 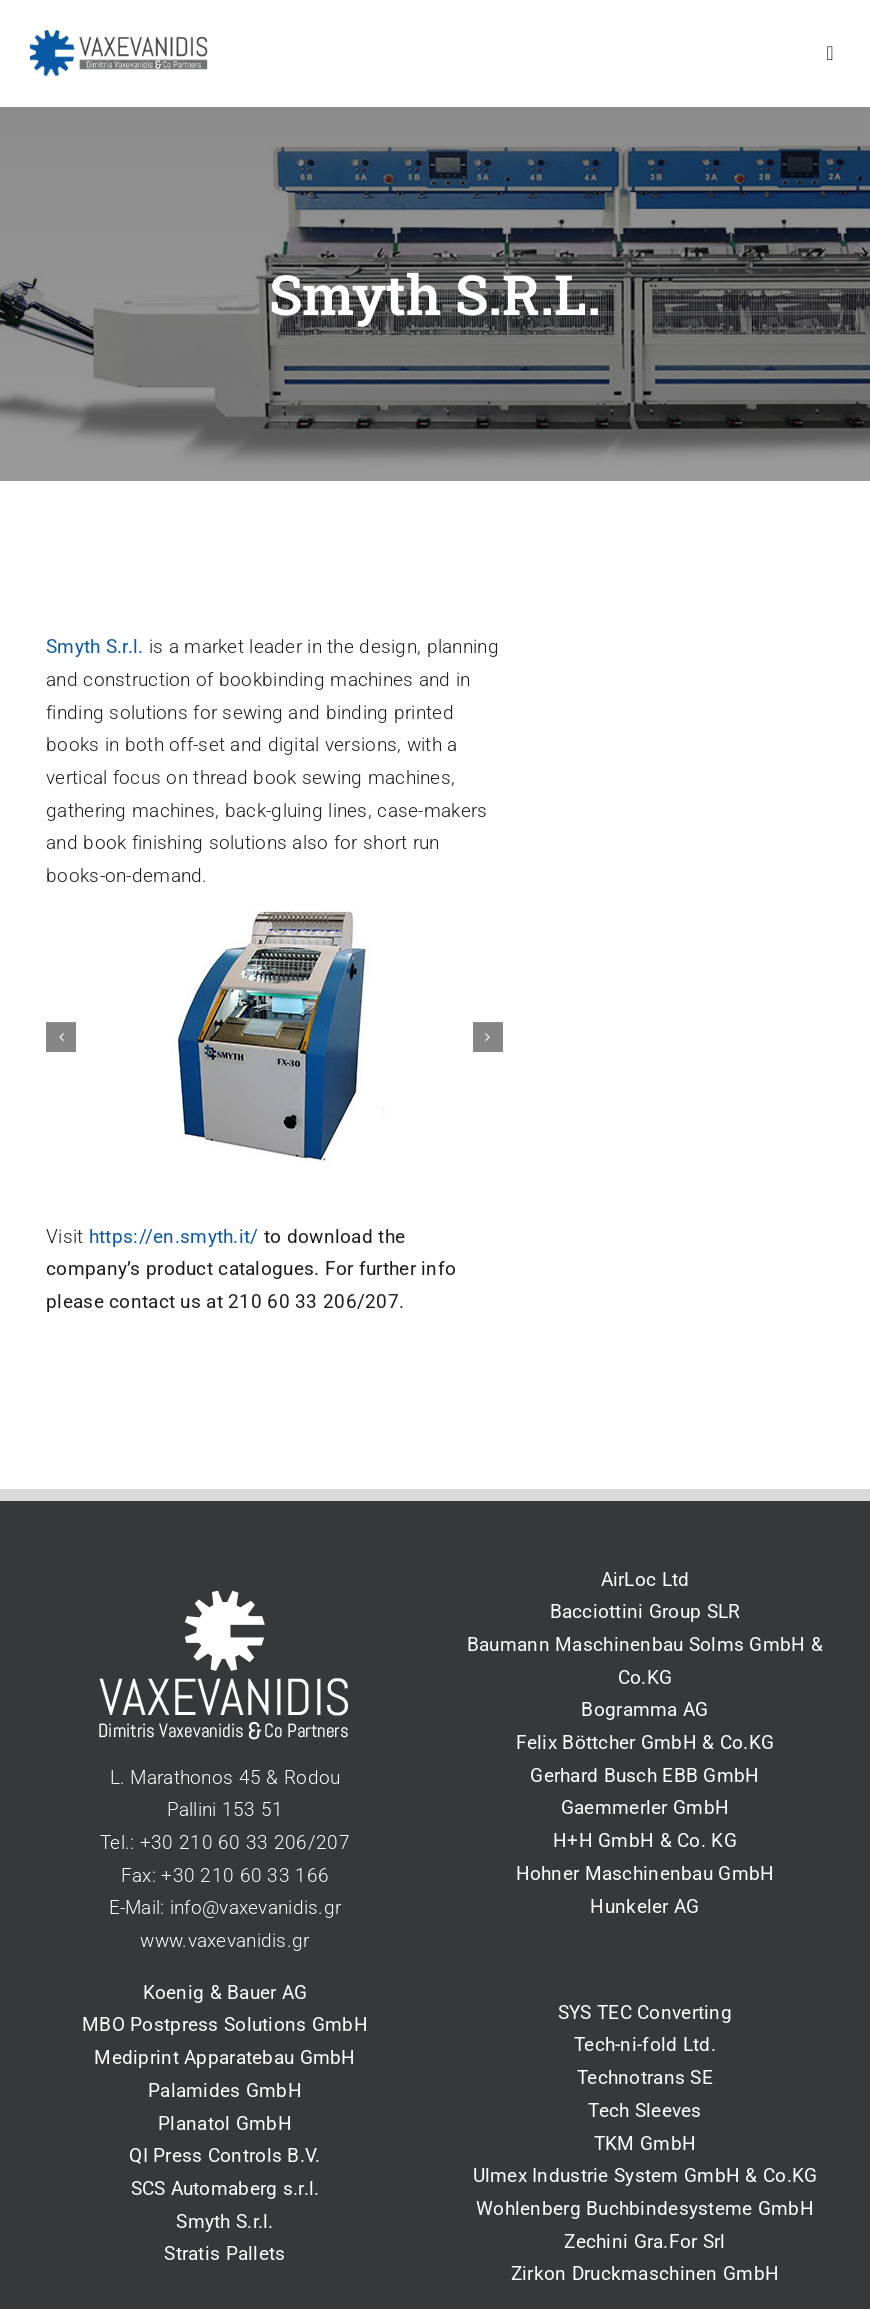 What do you see at coordinates (94, 651) in the screenshot?
I see `Smyth S.r.l.` at bounding box center [94, 651].